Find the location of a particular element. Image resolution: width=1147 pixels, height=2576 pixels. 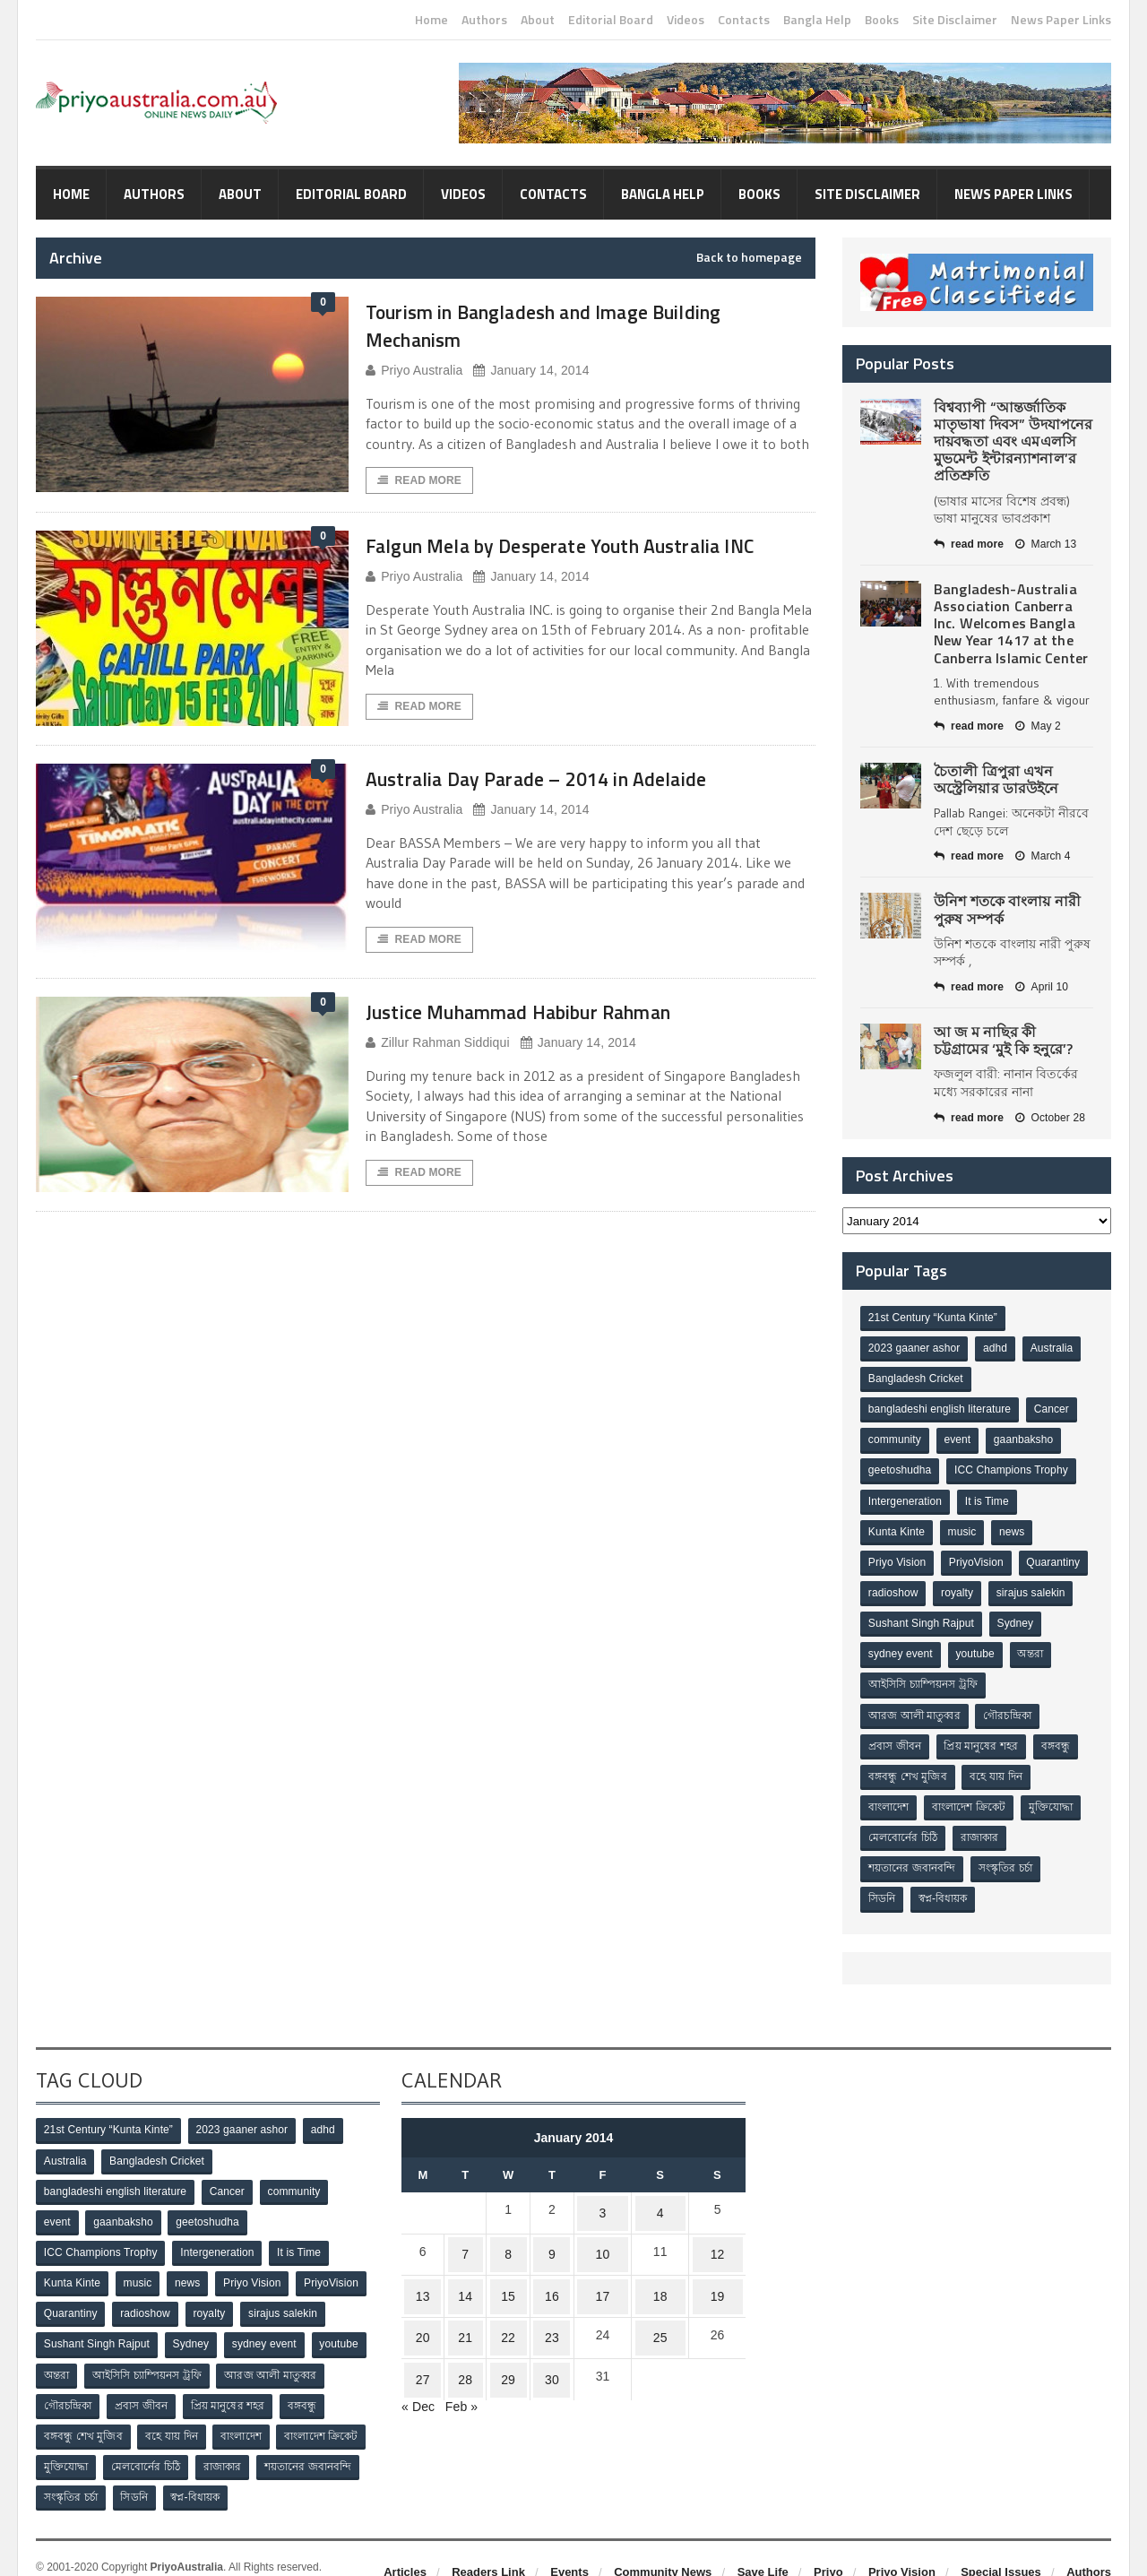

PriyoVision [PriyoVision (67 items)] is located at coordinates (978, 1555).